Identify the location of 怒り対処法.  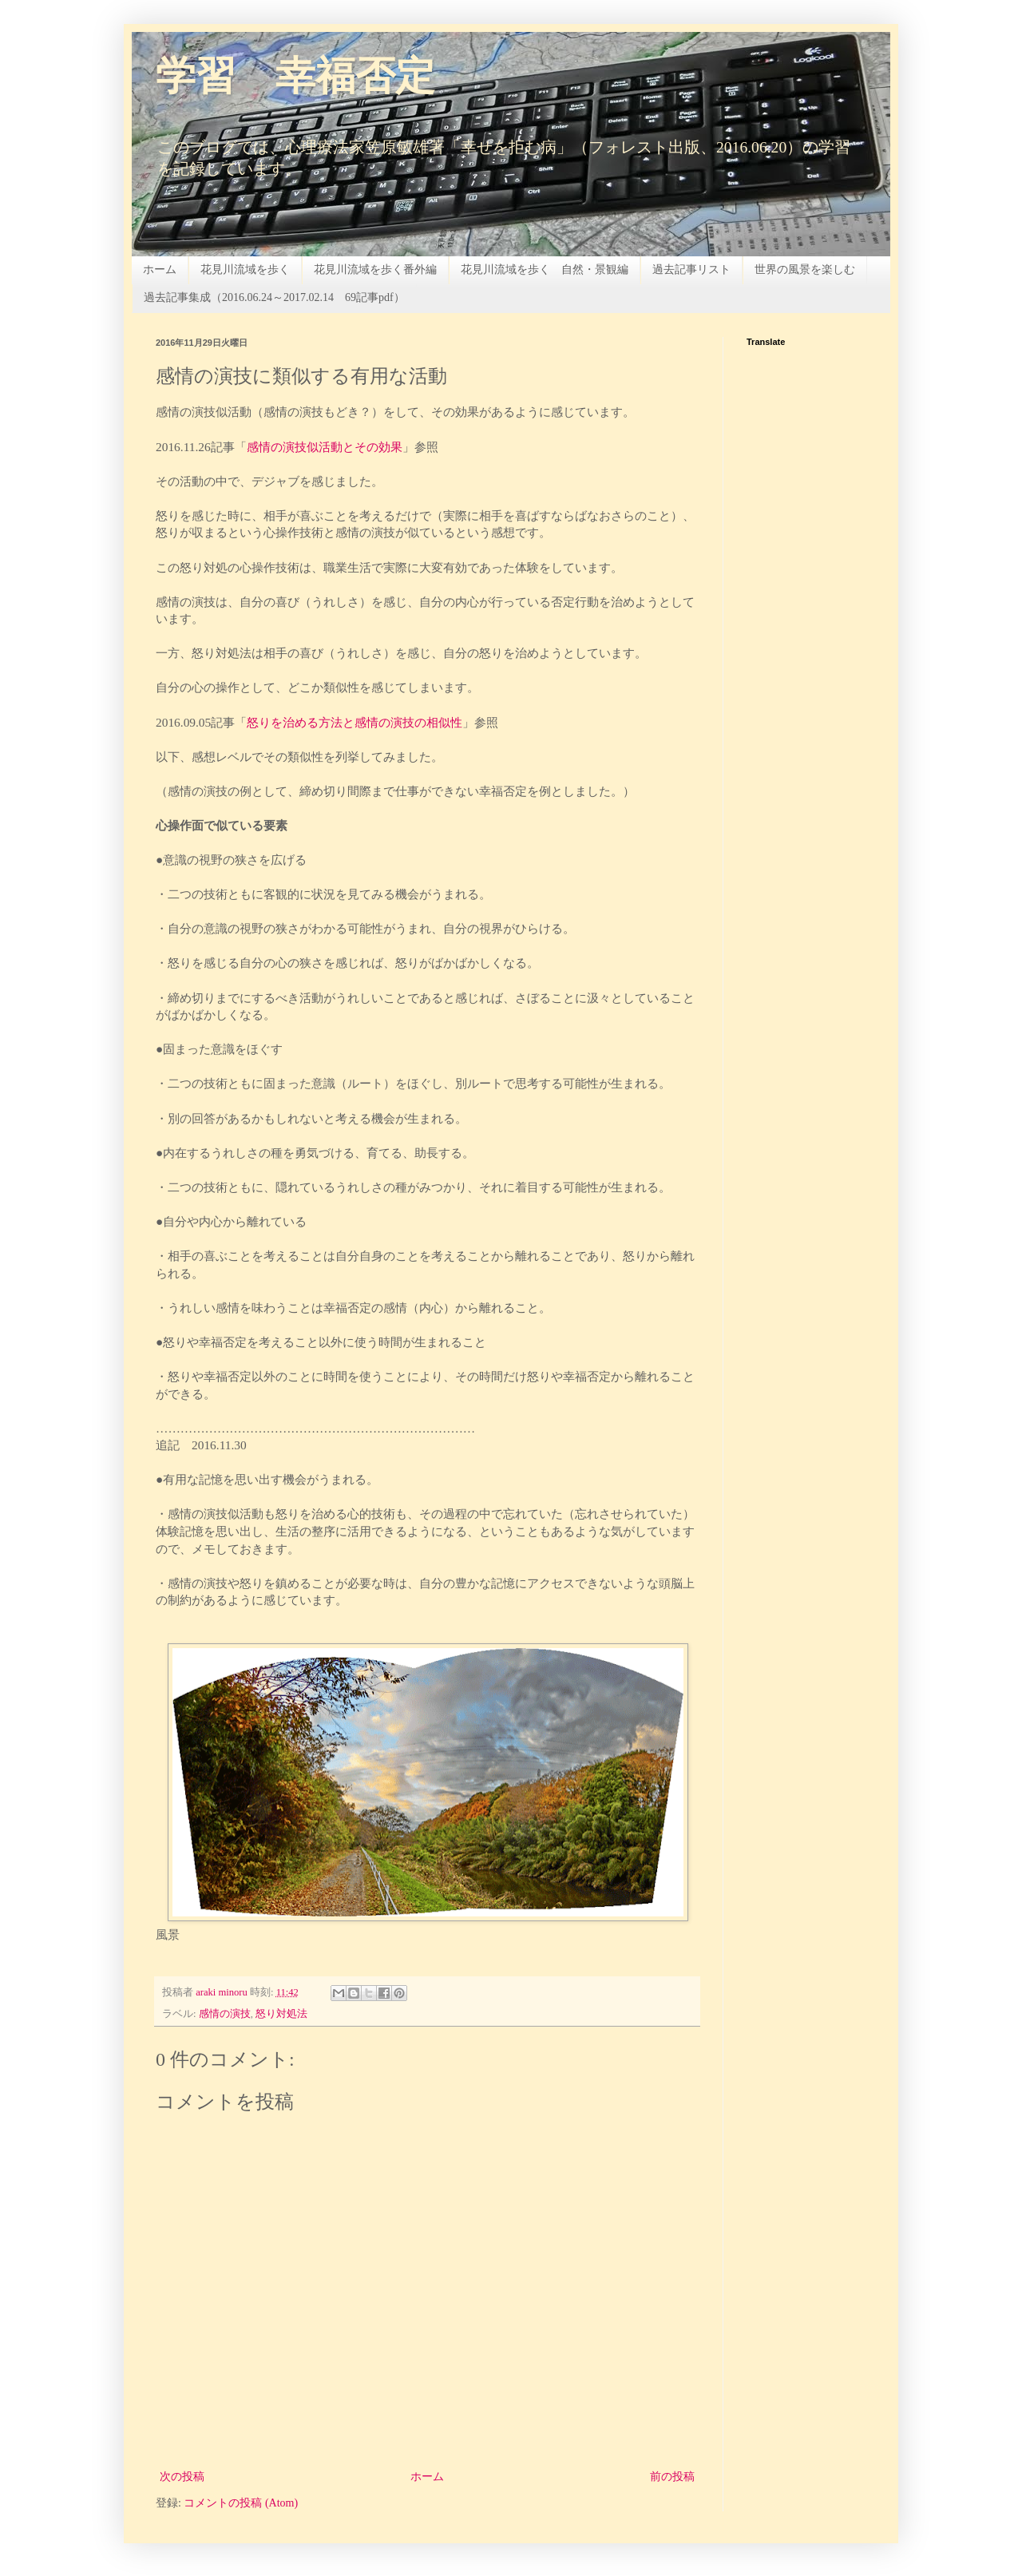
(281, 2013).